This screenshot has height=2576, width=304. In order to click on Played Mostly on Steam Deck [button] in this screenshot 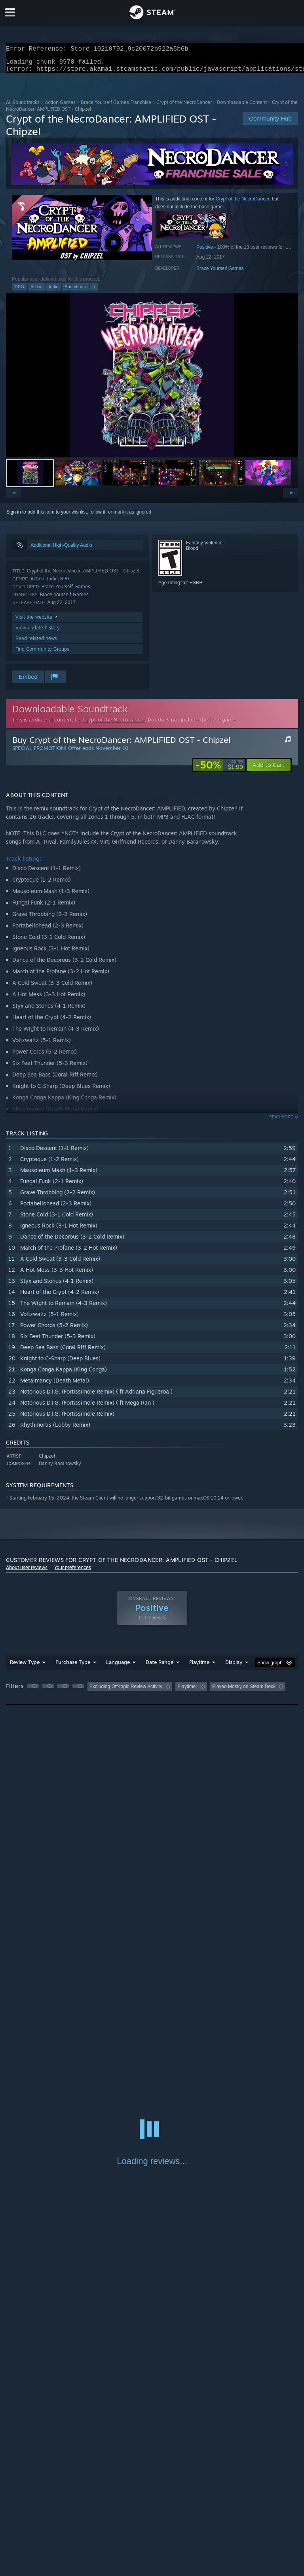, I will do `click(244, 1691)`.